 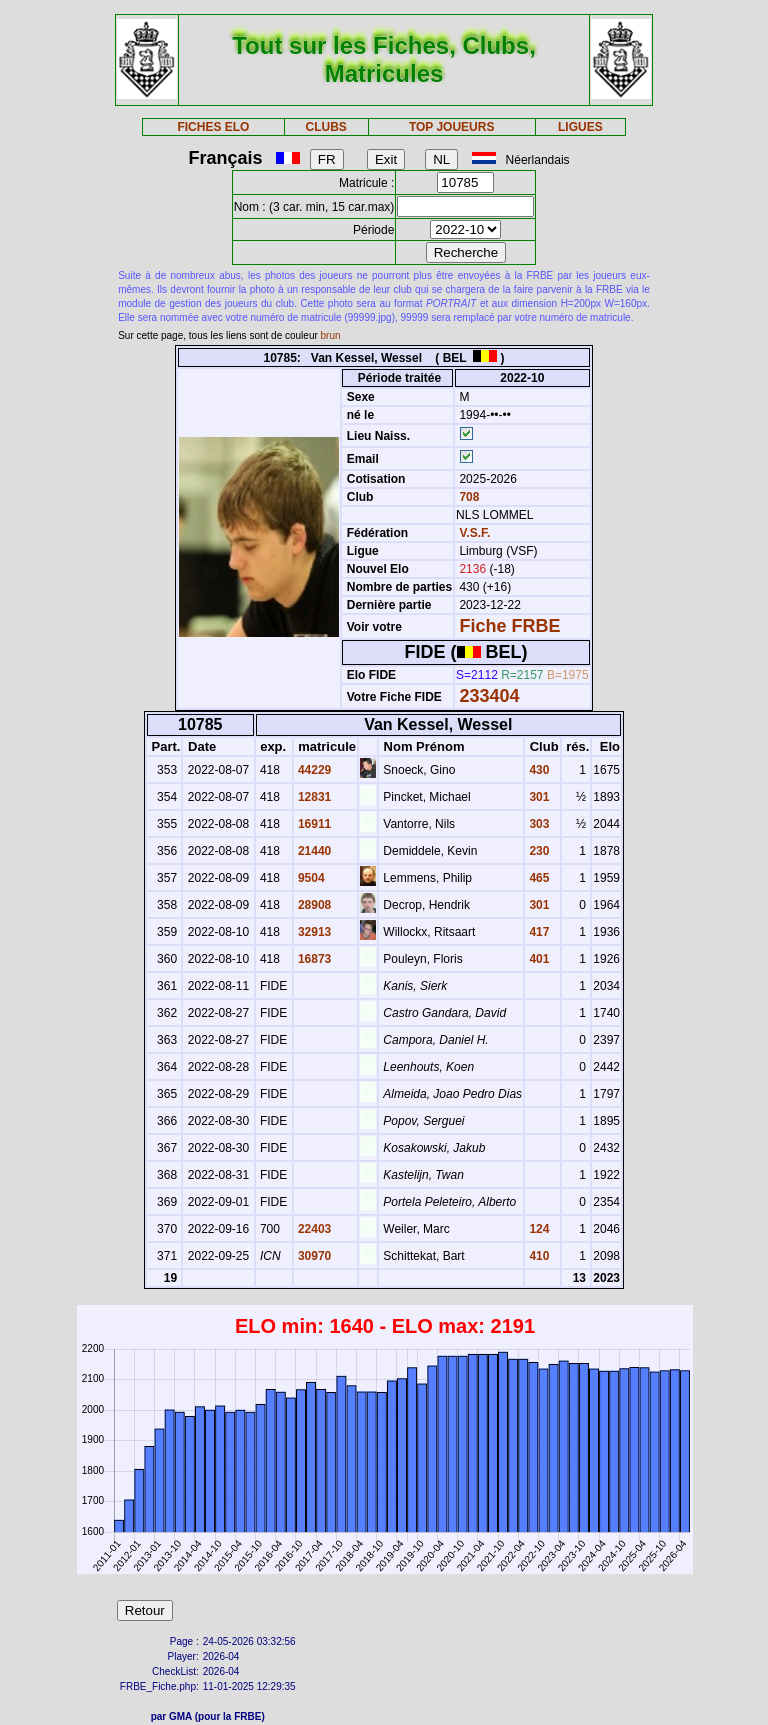 What do you see at coordinates (537, 1229) in the screenshot?
I see `124` at bounding box center [537, 1229].